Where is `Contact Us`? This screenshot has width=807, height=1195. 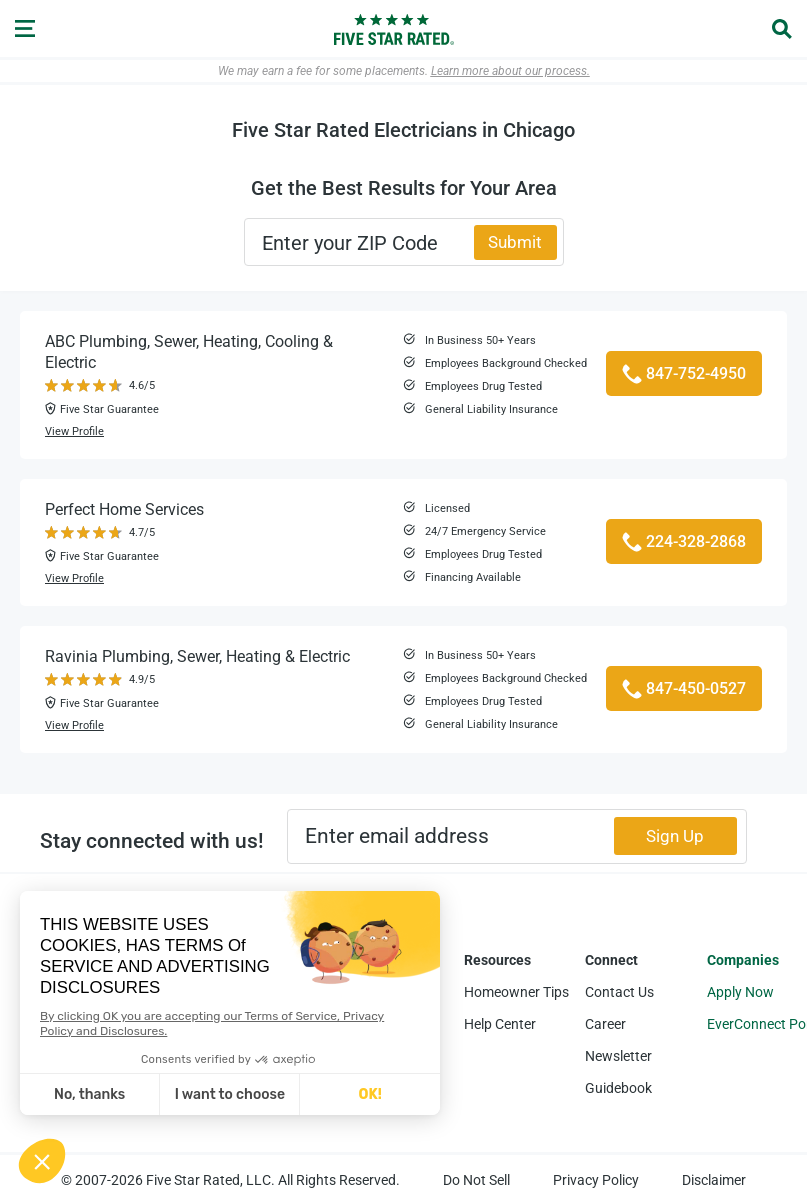
Contact Us is located at coordinates (619, 992).